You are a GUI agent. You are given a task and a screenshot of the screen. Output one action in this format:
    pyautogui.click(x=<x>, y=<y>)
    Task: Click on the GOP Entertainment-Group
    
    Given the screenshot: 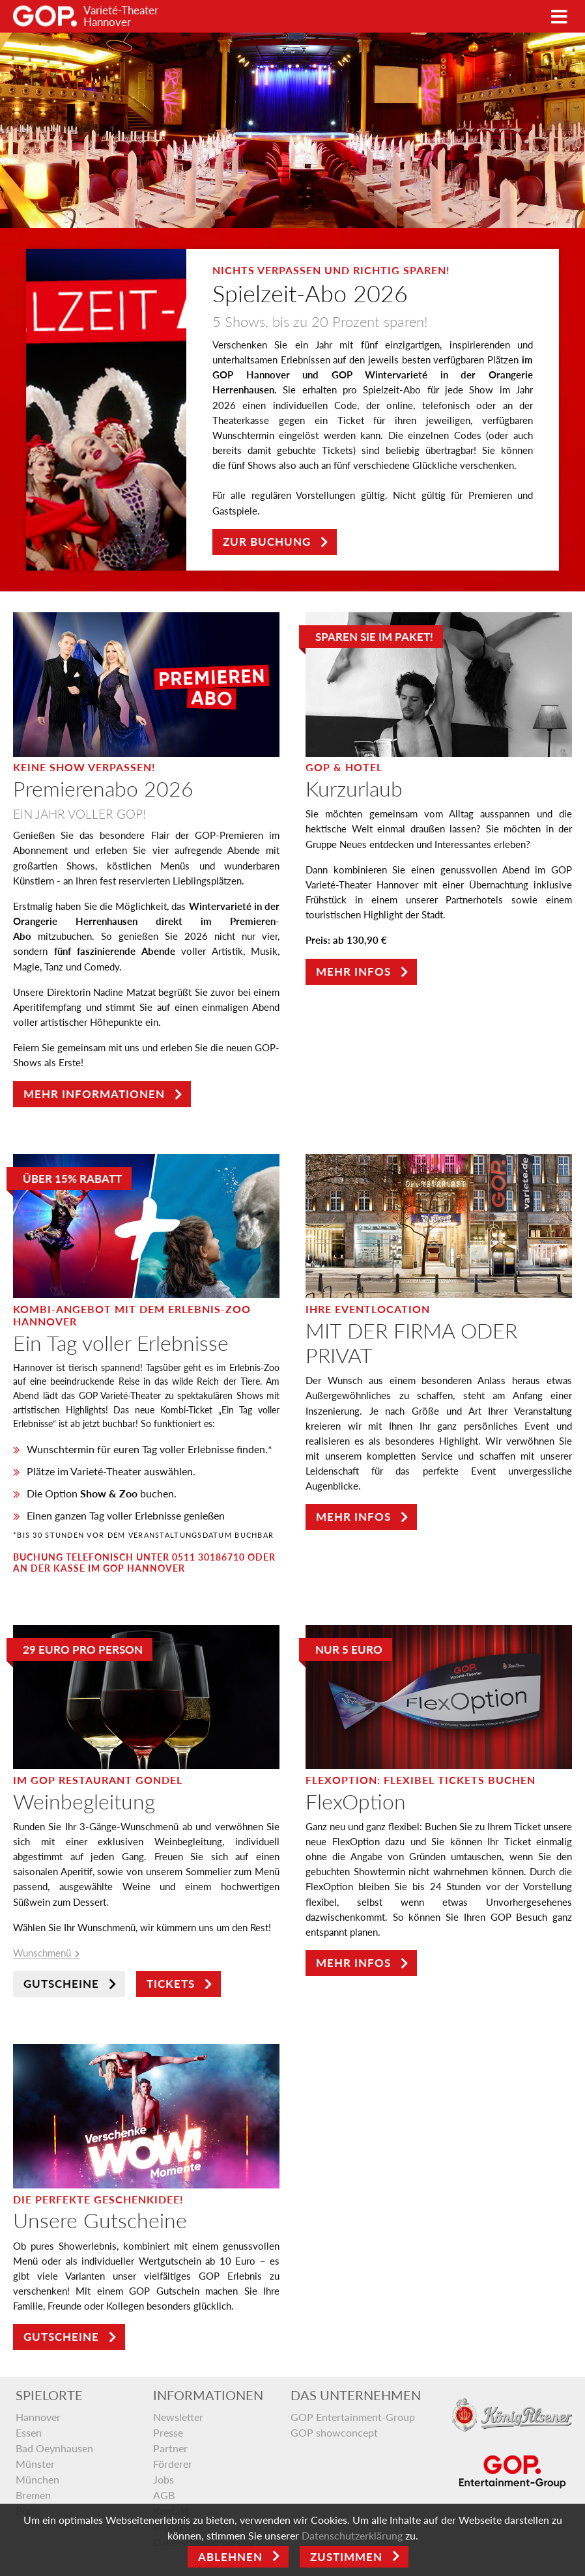 What is the action you would take?
    pyautogui.click(x=353, y=2417)
    